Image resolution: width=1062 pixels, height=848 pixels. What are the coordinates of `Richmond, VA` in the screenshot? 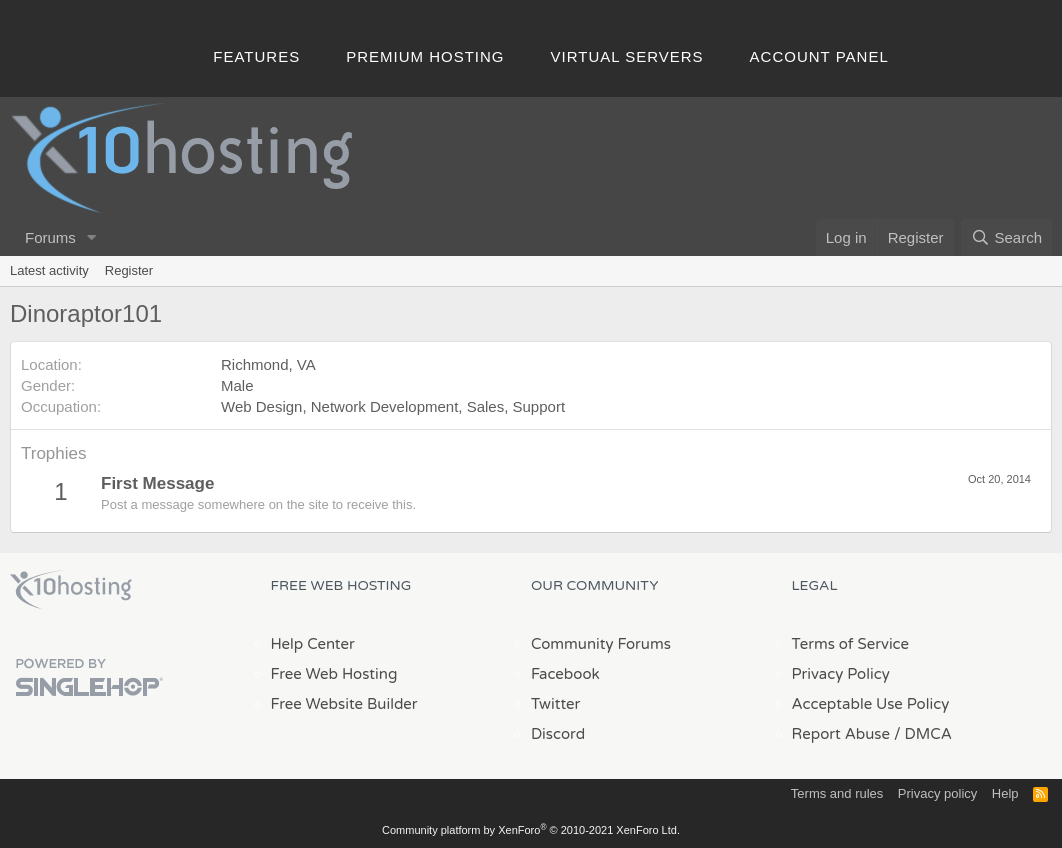 It's located at (268, 364).